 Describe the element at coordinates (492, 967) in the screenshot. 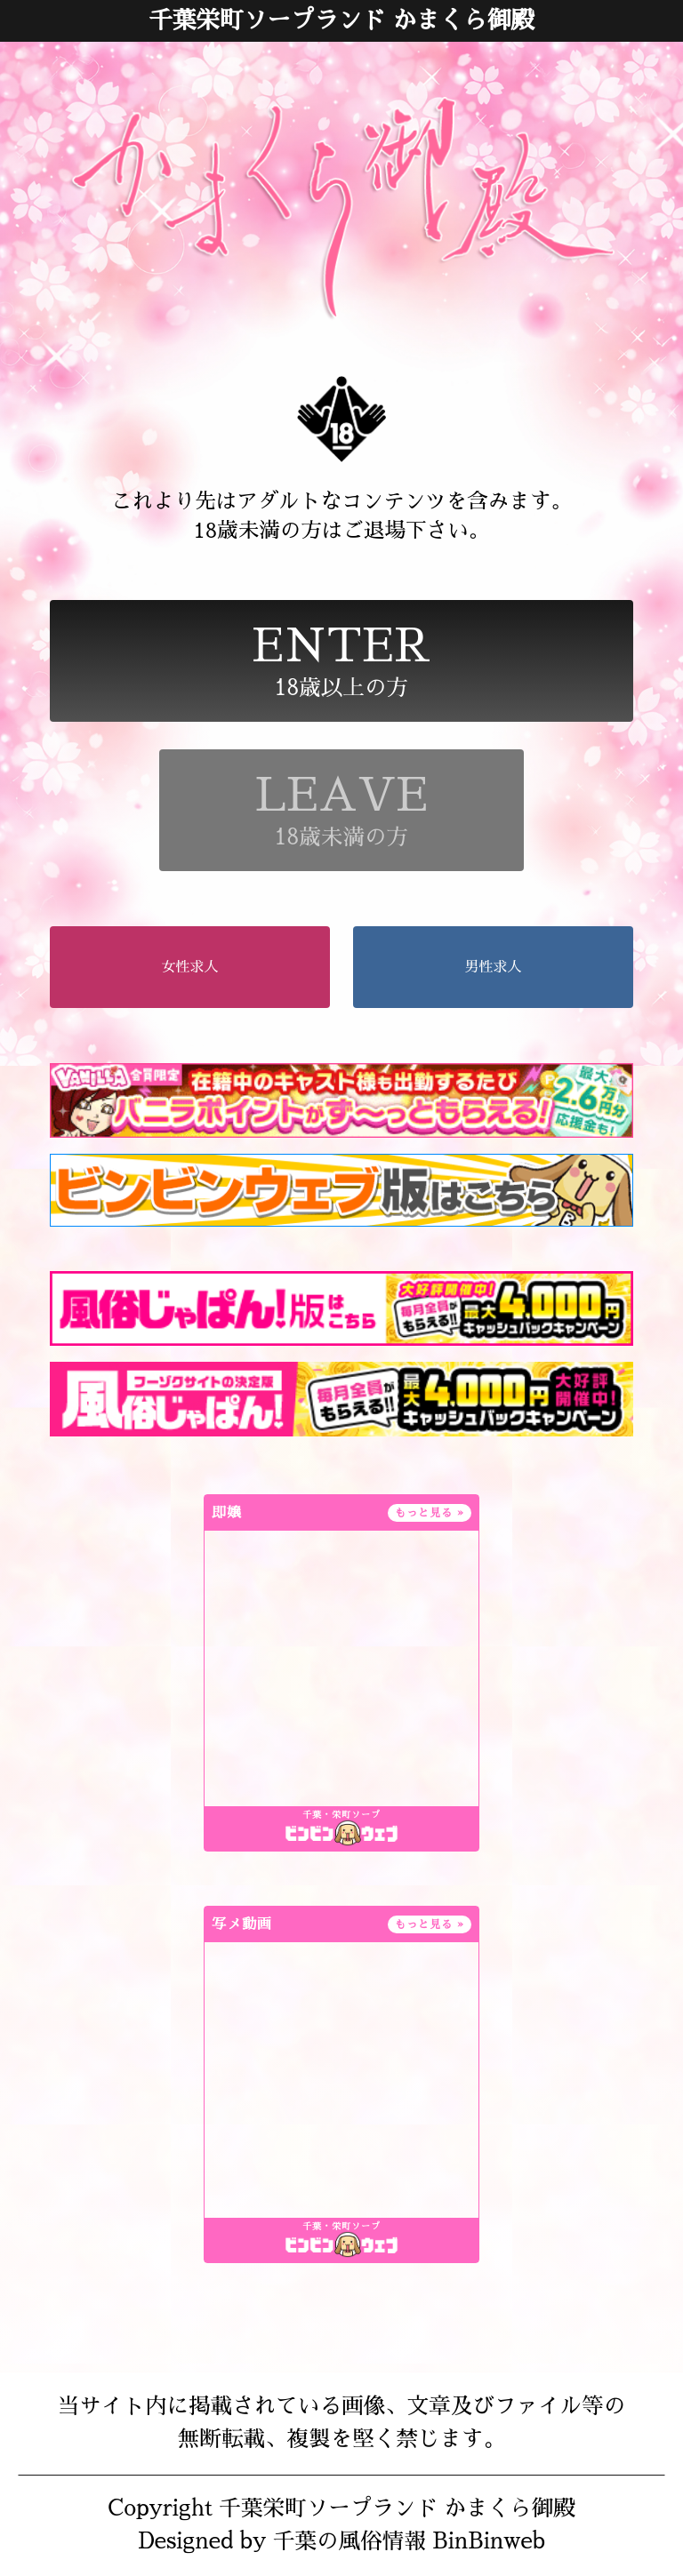

I see `男性求人` at that location.